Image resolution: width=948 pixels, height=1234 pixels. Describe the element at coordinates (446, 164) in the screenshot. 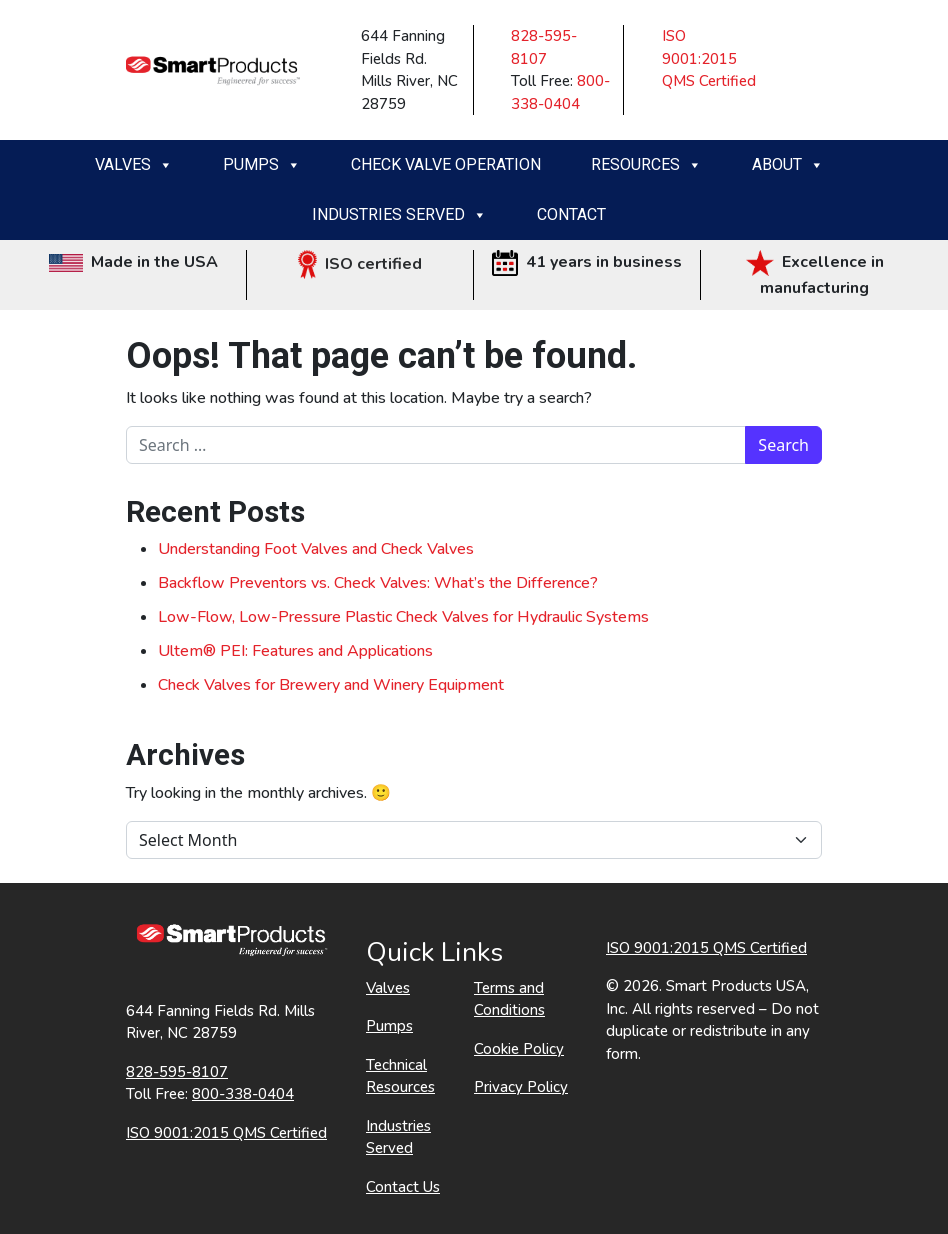

I see `Check Valve Operation` at that location.